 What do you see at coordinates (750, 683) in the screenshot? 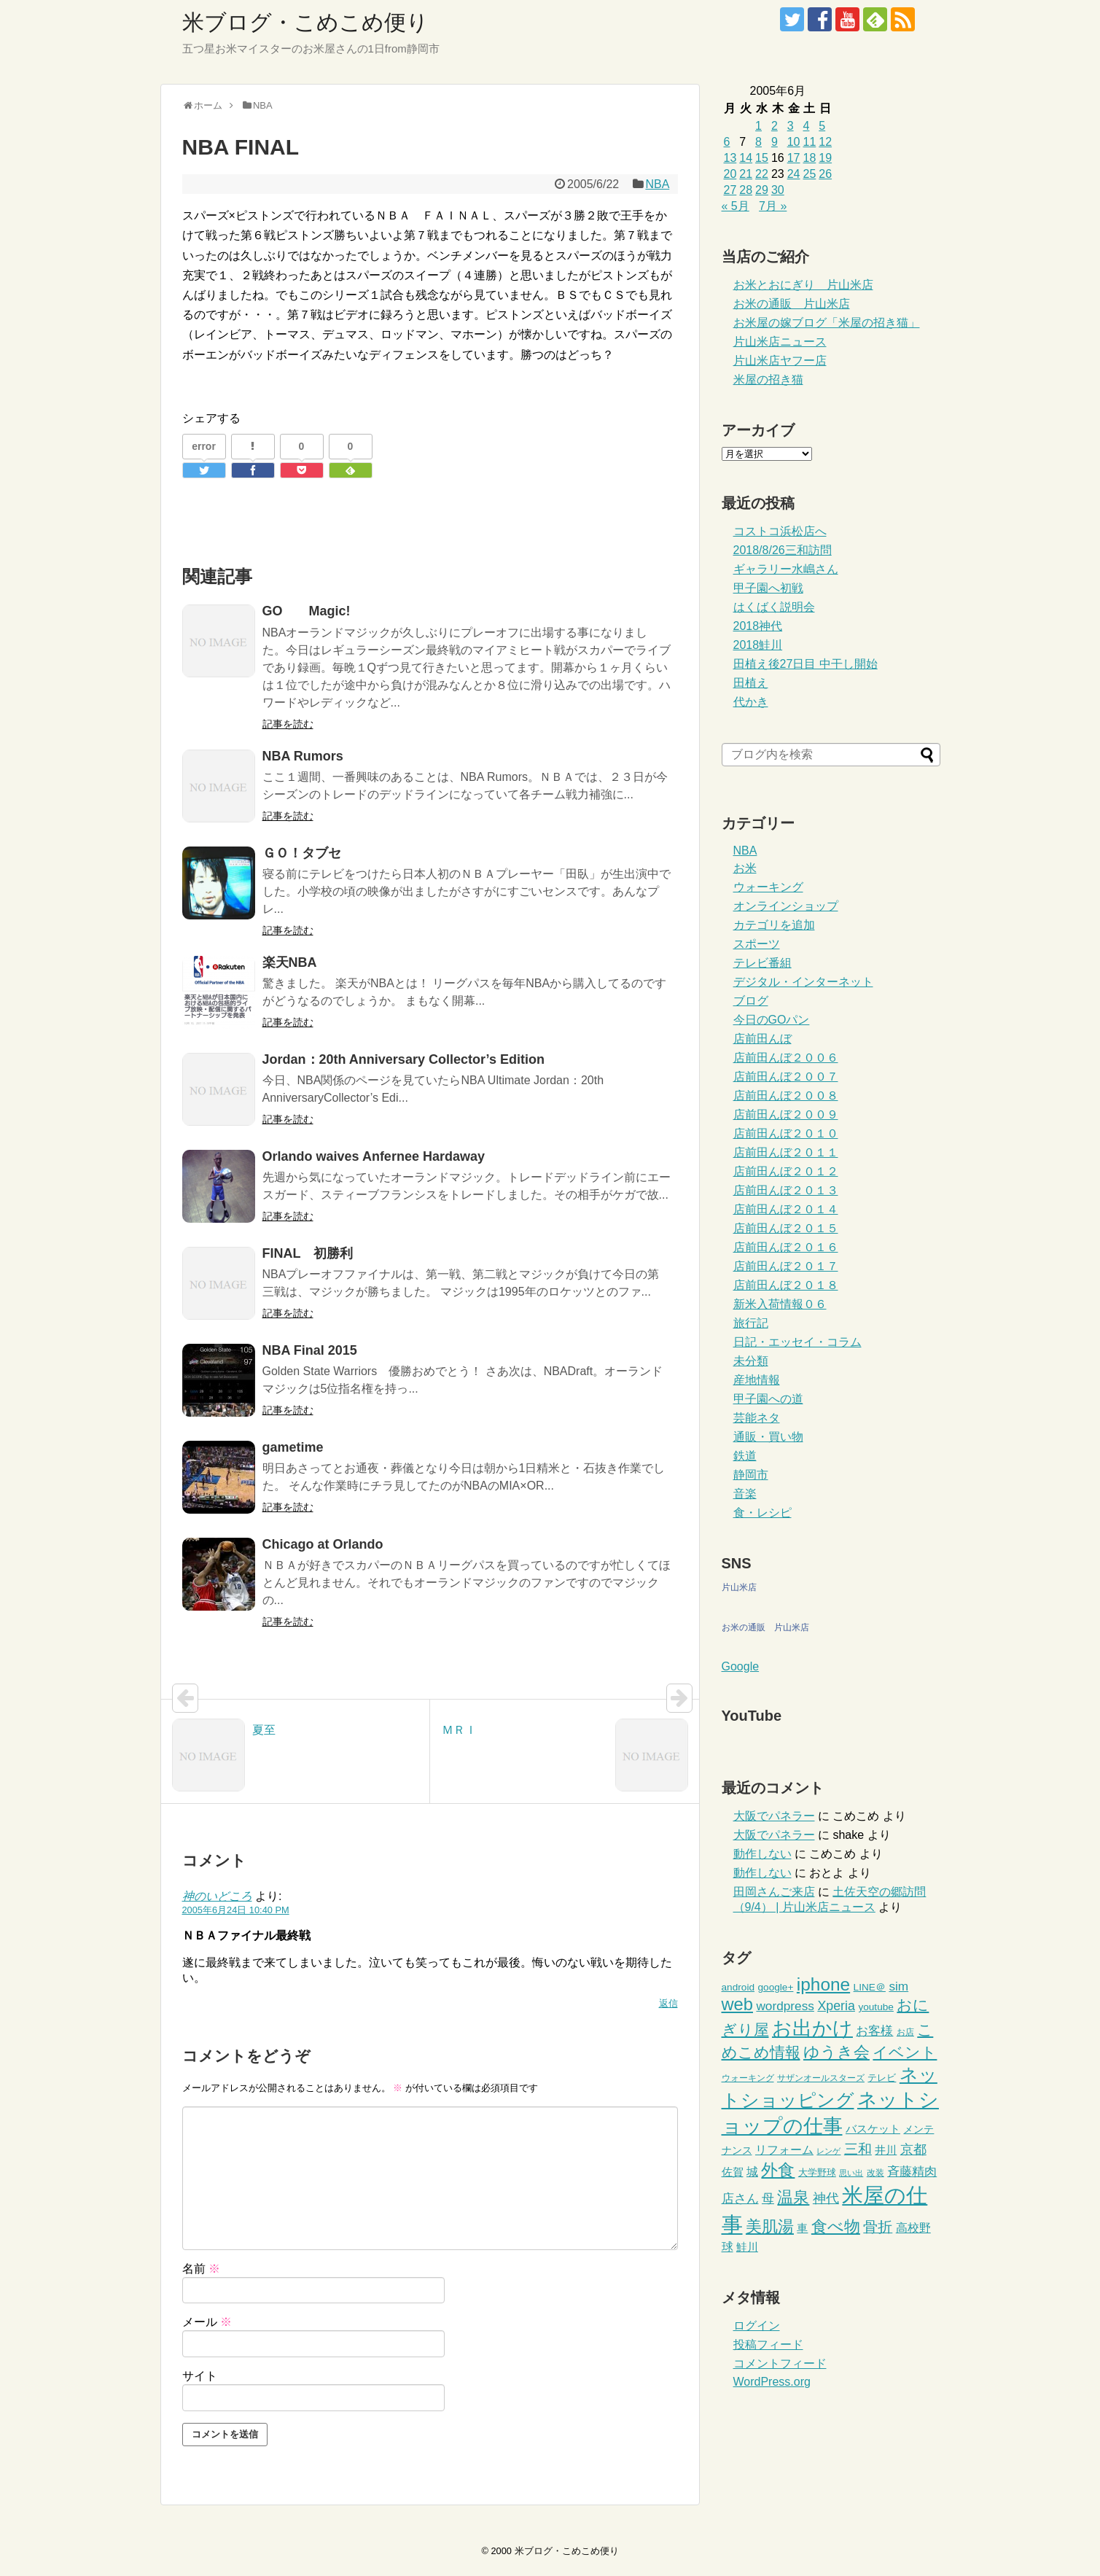
I see `田植え` at bounding box center [750, 683].